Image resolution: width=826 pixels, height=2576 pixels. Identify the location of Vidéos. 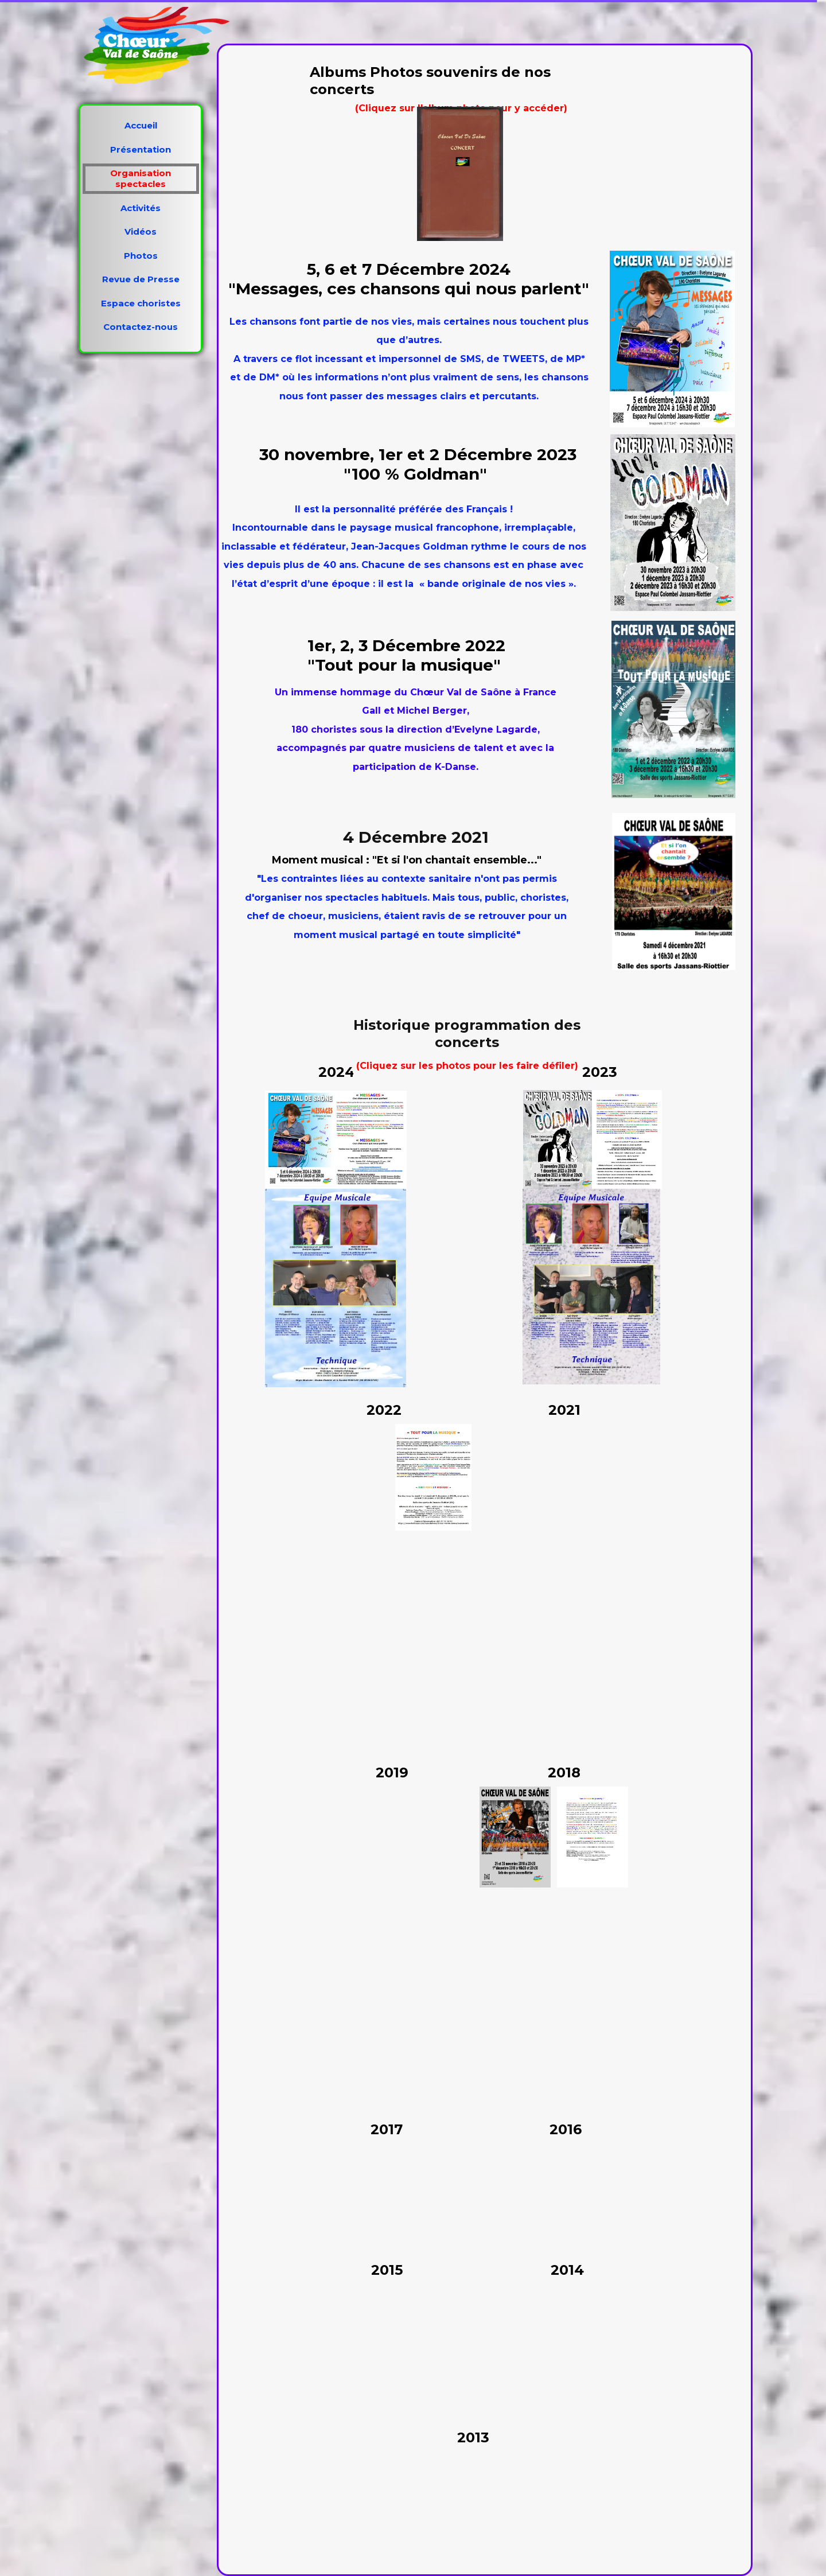
(140, 231).